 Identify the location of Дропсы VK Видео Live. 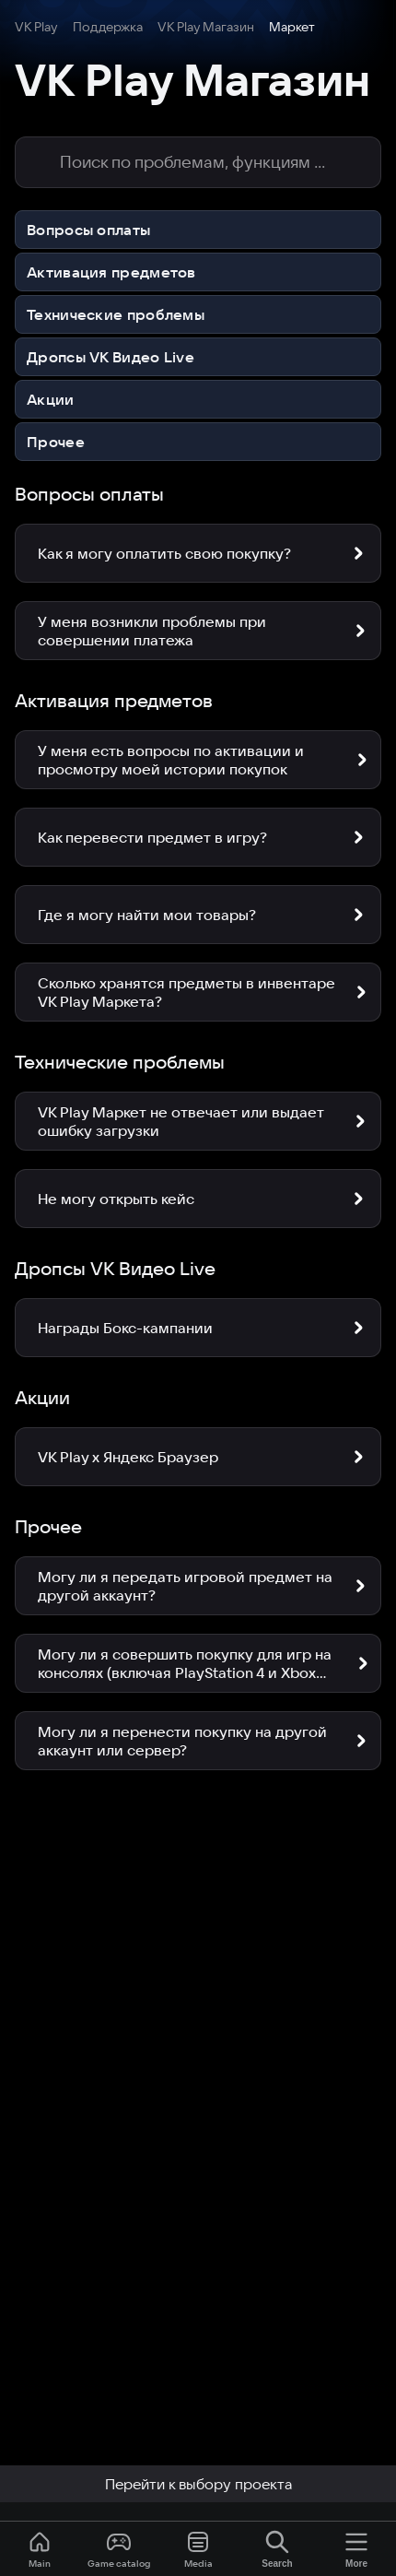
(110, 357).